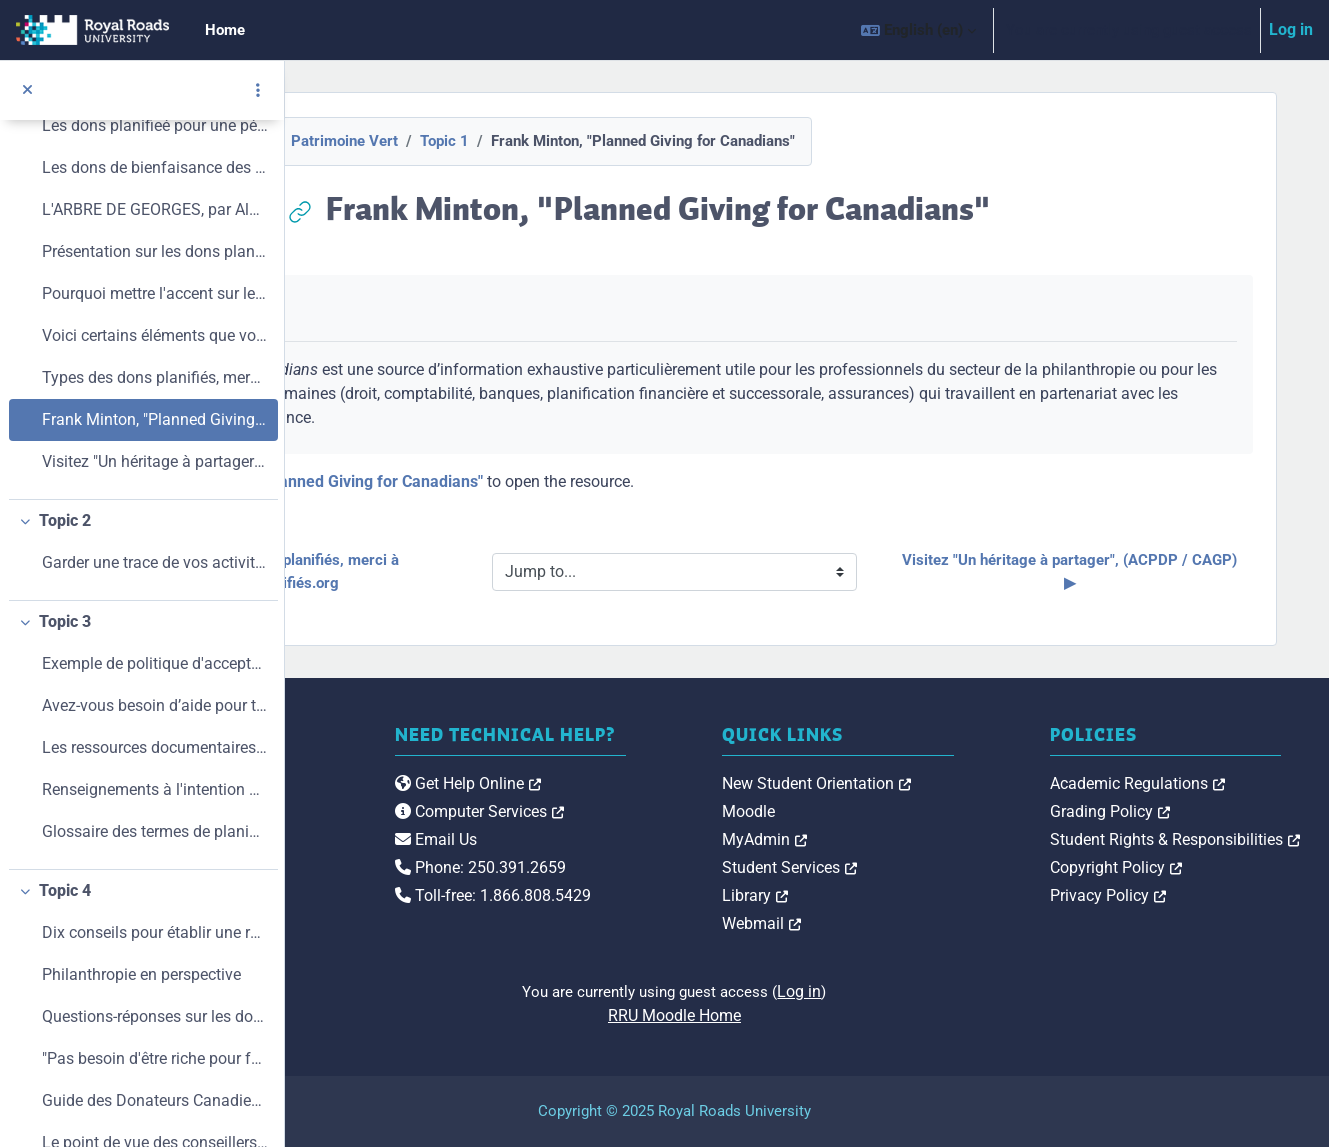  Describe the element at coordinates (65, 890) in the screenshot. I see `Topic 4` at that location.